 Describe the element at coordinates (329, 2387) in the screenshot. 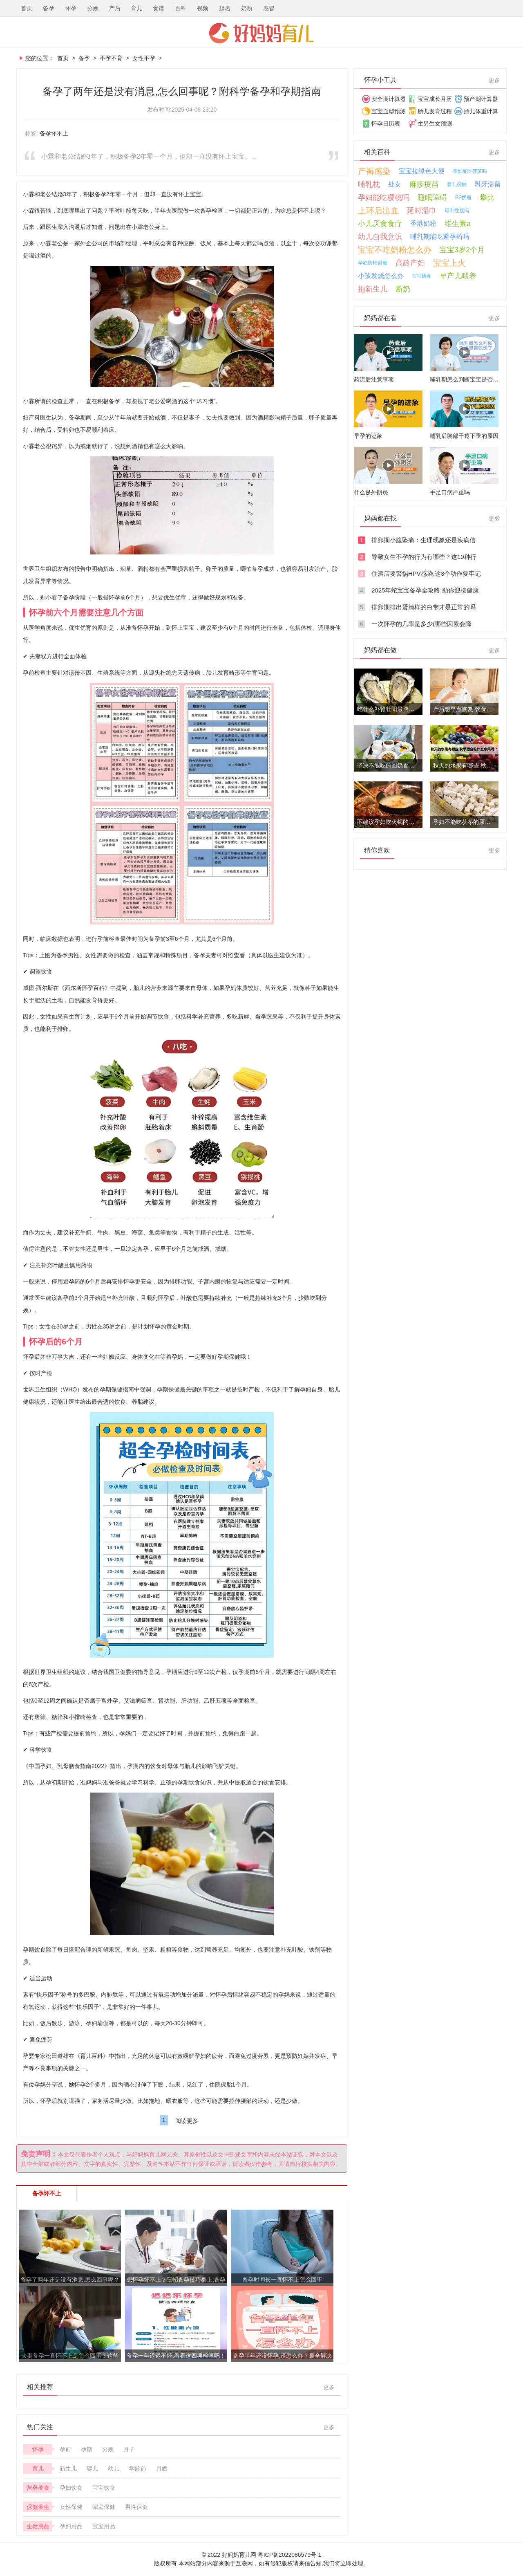

I see `更多` at that location.